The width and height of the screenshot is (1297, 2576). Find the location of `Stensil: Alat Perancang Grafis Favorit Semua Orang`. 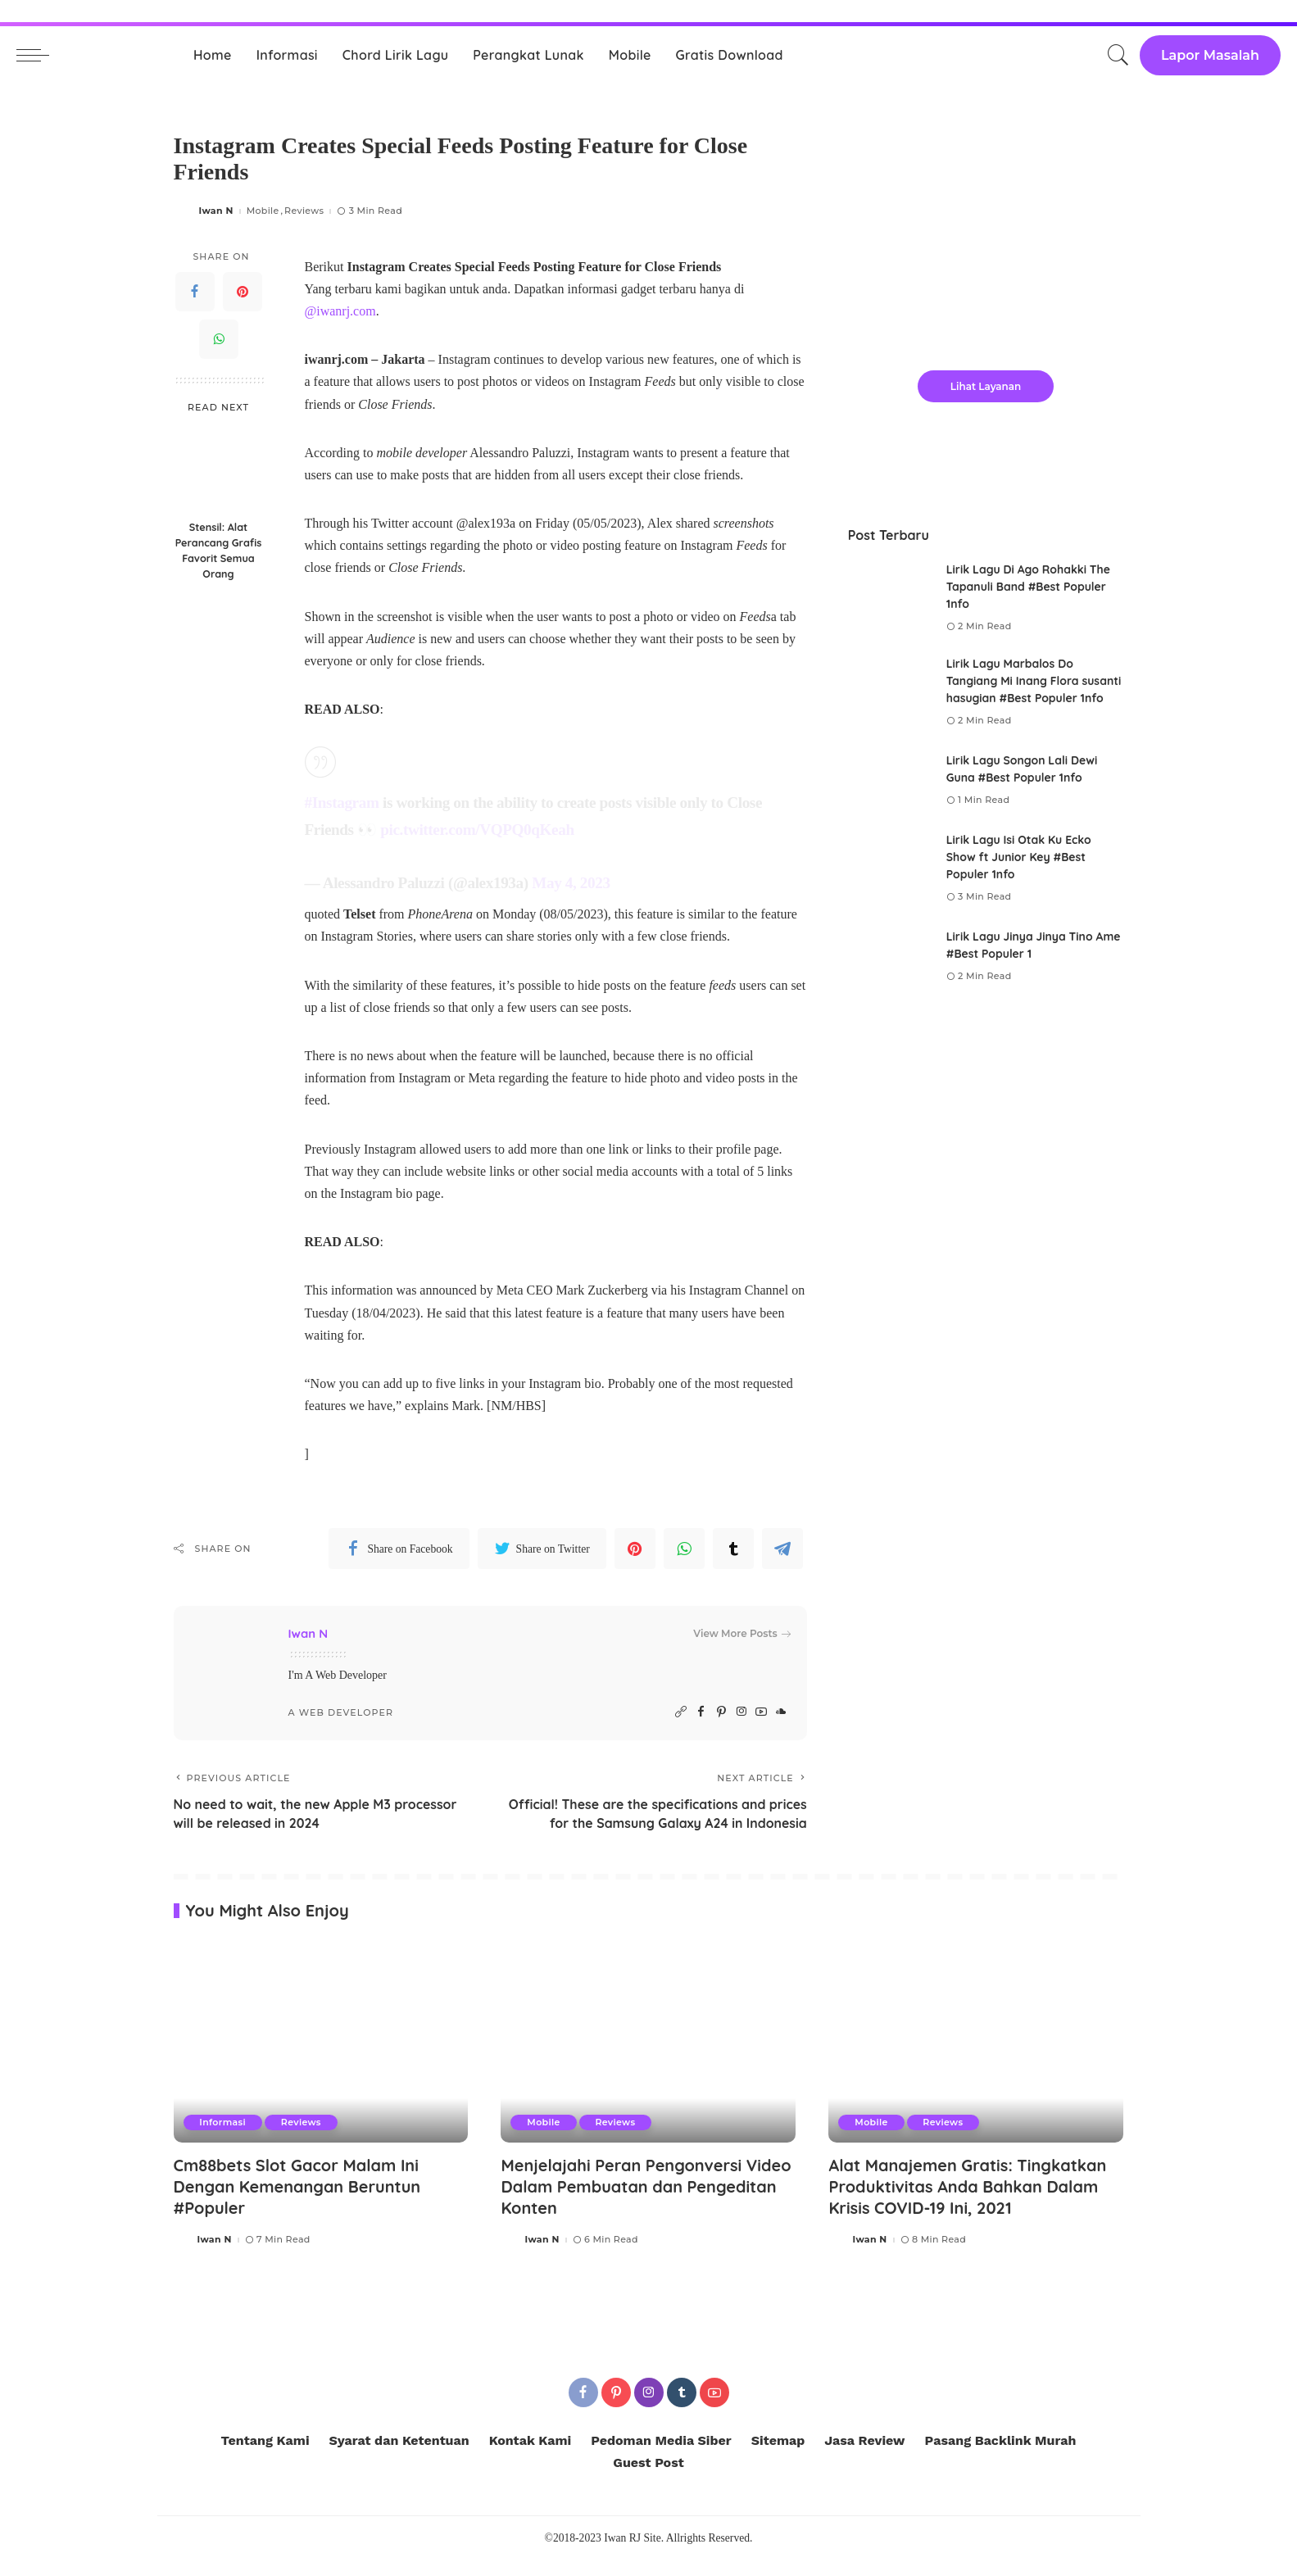

Stensil: Alat Perancang Grafis Favorit Semua Orang is located at coordinates (218, 550).